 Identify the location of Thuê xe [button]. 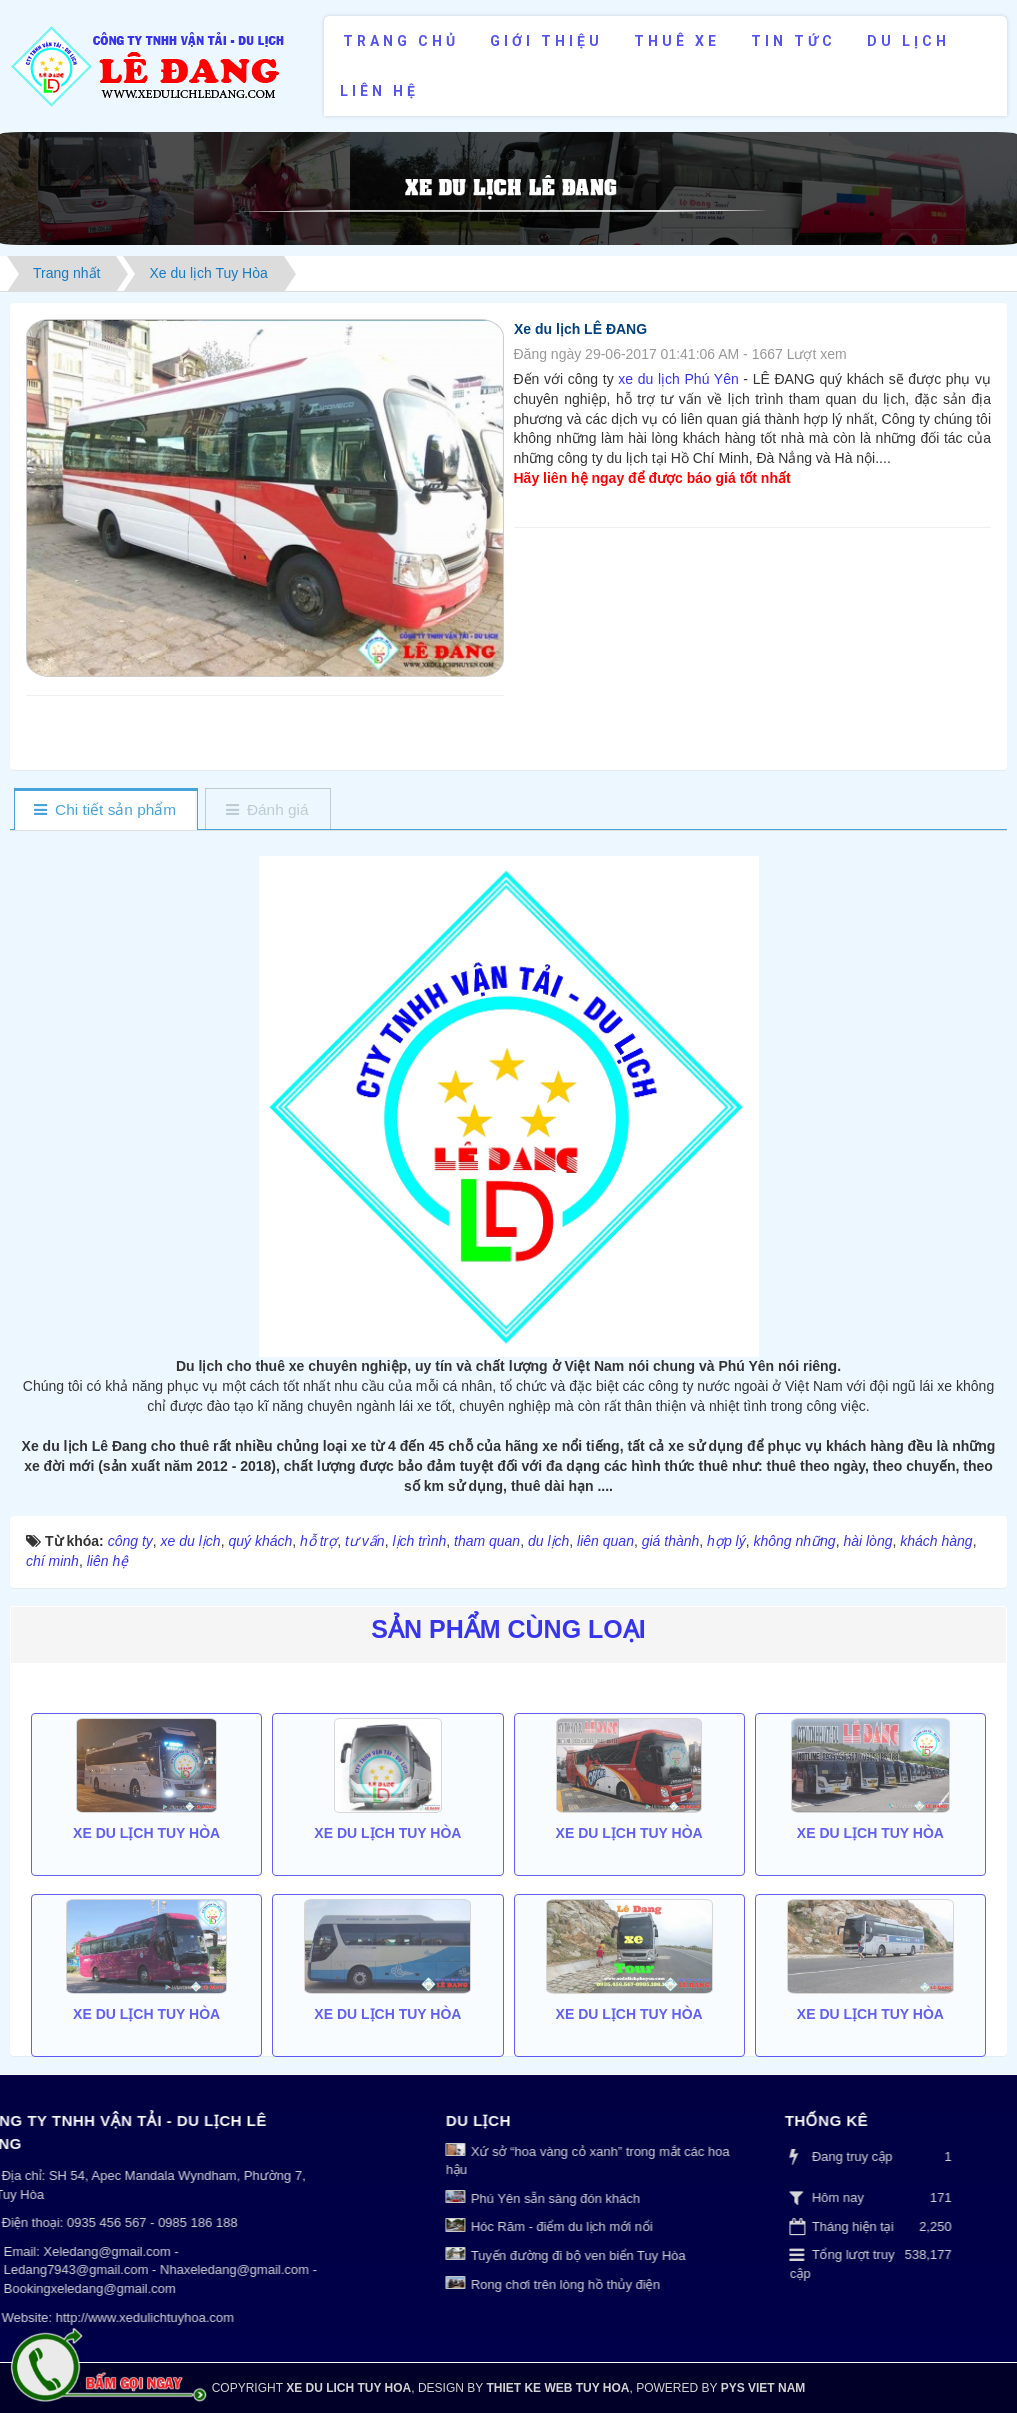
(677, 41).